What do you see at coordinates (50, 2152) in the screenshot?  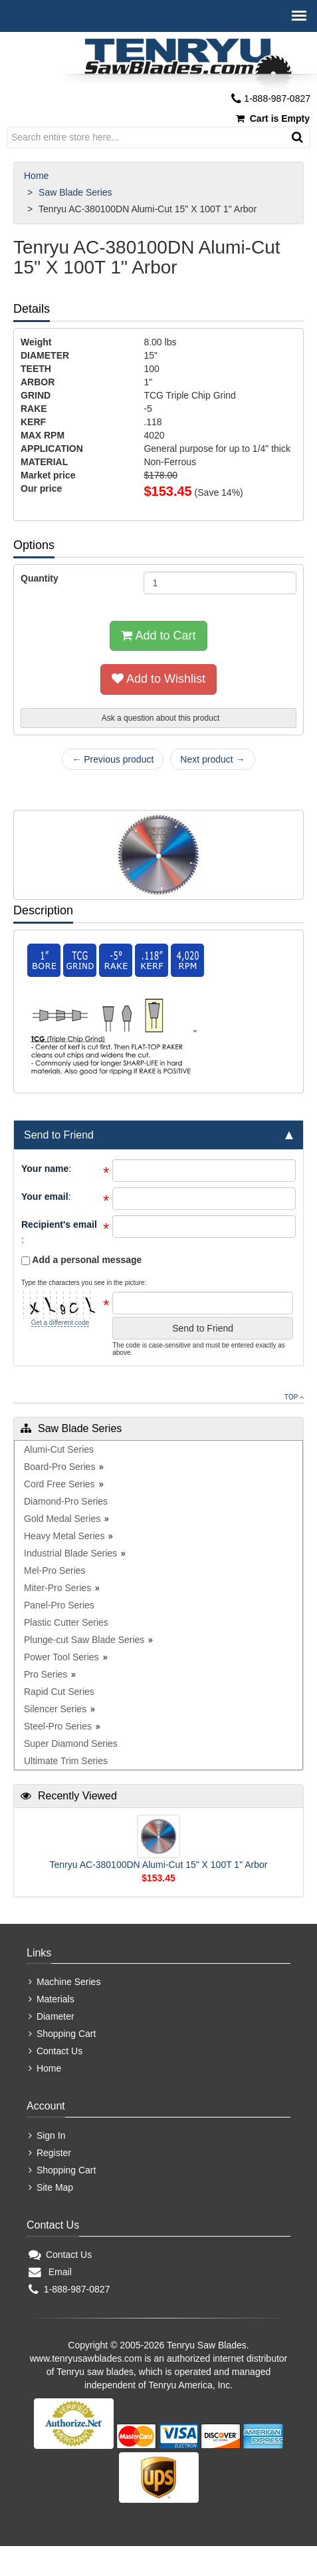 I see `Register` at bounding box center [50, 2152].